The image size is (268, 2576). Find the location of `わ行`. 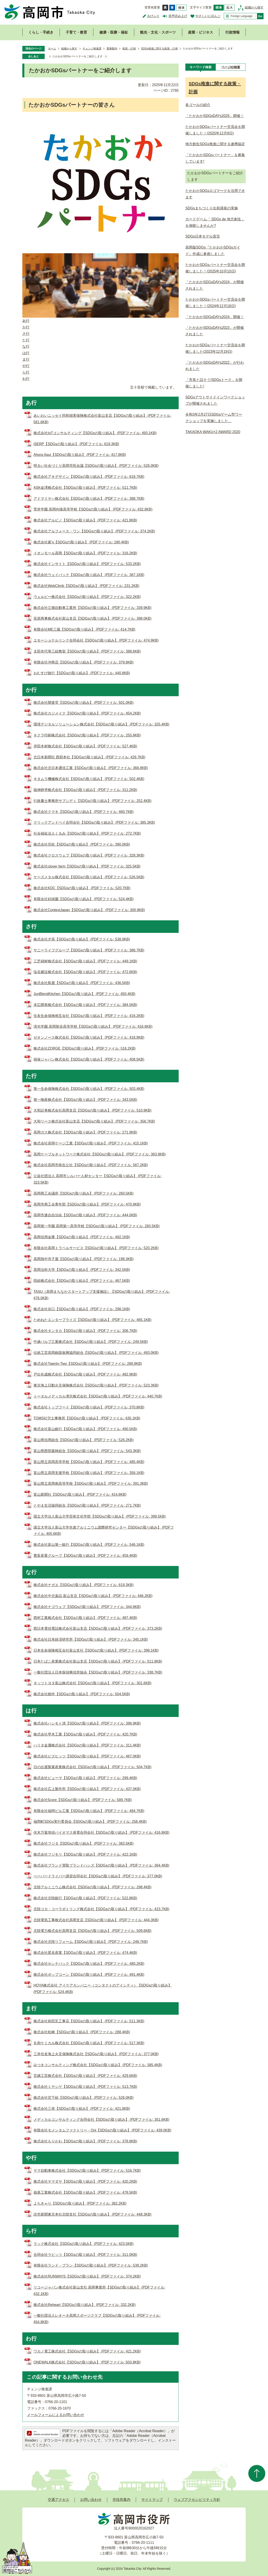

わ行 is located at coordinates (25, 379).